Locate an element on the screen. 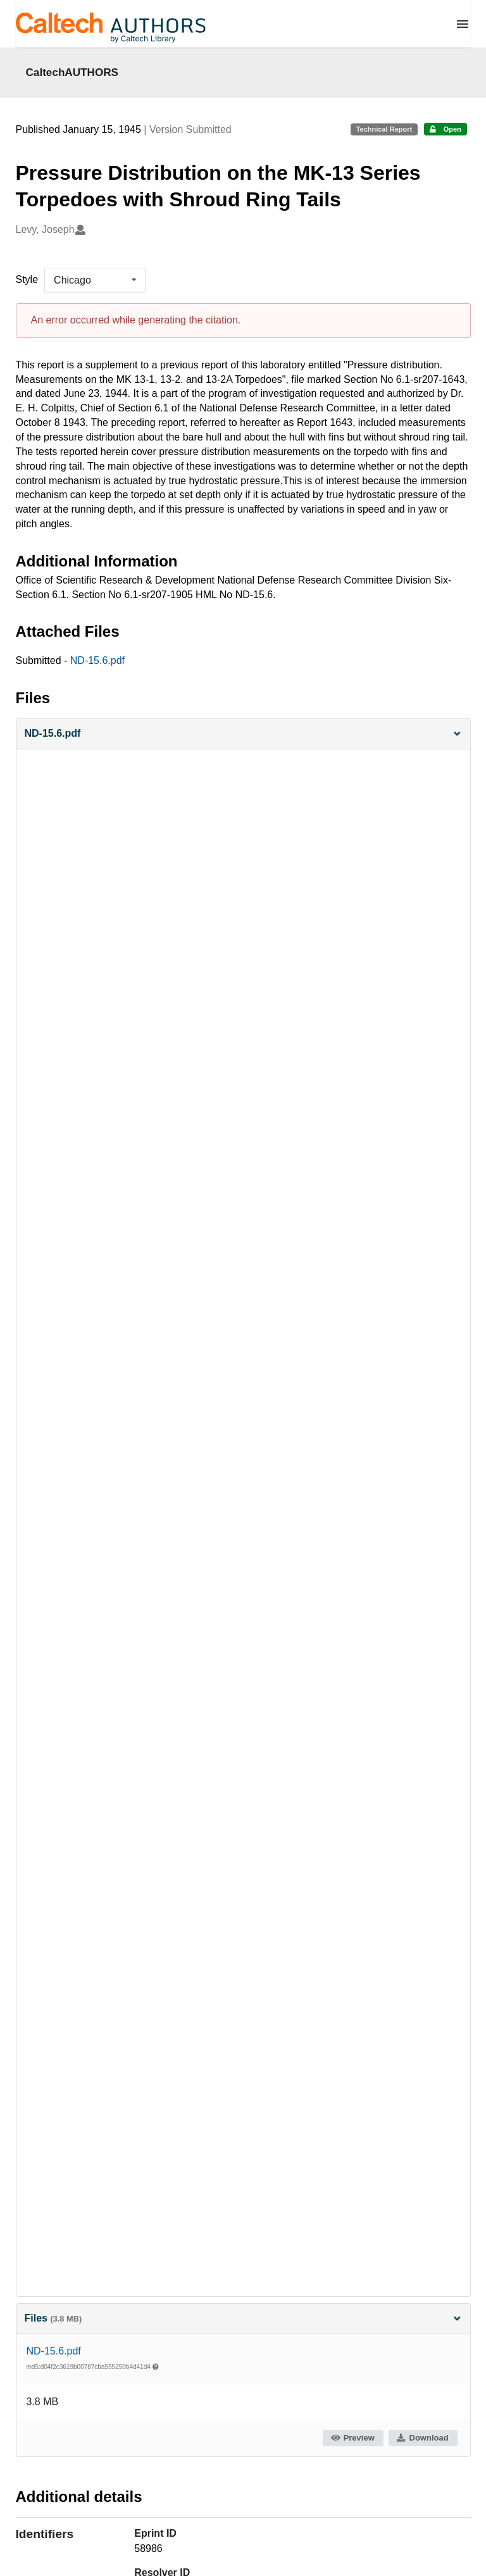 Image resolution: width=486 pixels, height=2576 pixels. [listbox] is located at coordinates (95, 280).